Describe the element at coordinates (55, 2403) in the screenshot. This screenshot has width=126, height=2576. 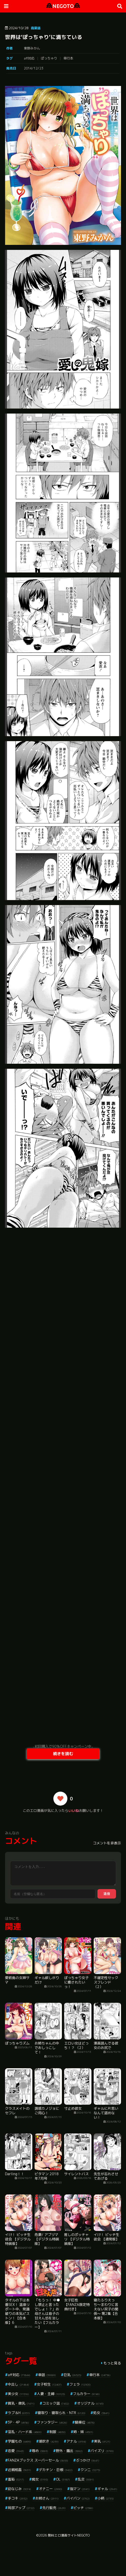
I see `コミック誌` at that location.